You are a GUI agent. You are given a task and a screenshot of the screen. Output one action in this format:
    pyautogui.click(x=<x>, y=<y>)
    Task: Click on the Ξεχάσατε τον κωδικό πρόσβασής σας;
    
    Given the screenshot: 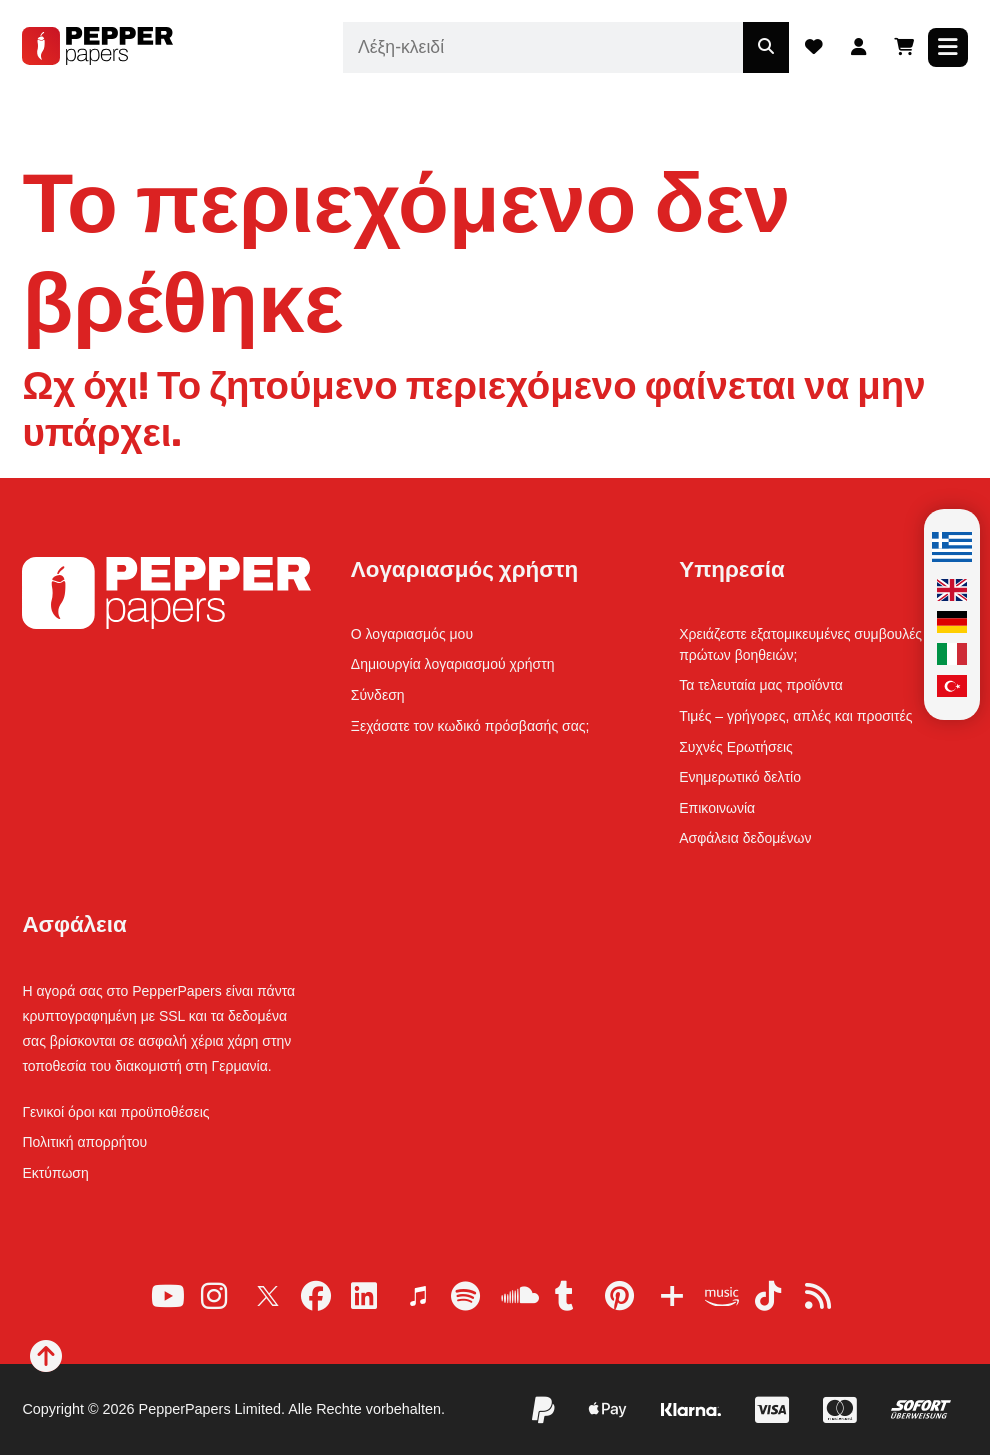 What is the action you would take?
    pyautogui.click(x=470, y=726)
    